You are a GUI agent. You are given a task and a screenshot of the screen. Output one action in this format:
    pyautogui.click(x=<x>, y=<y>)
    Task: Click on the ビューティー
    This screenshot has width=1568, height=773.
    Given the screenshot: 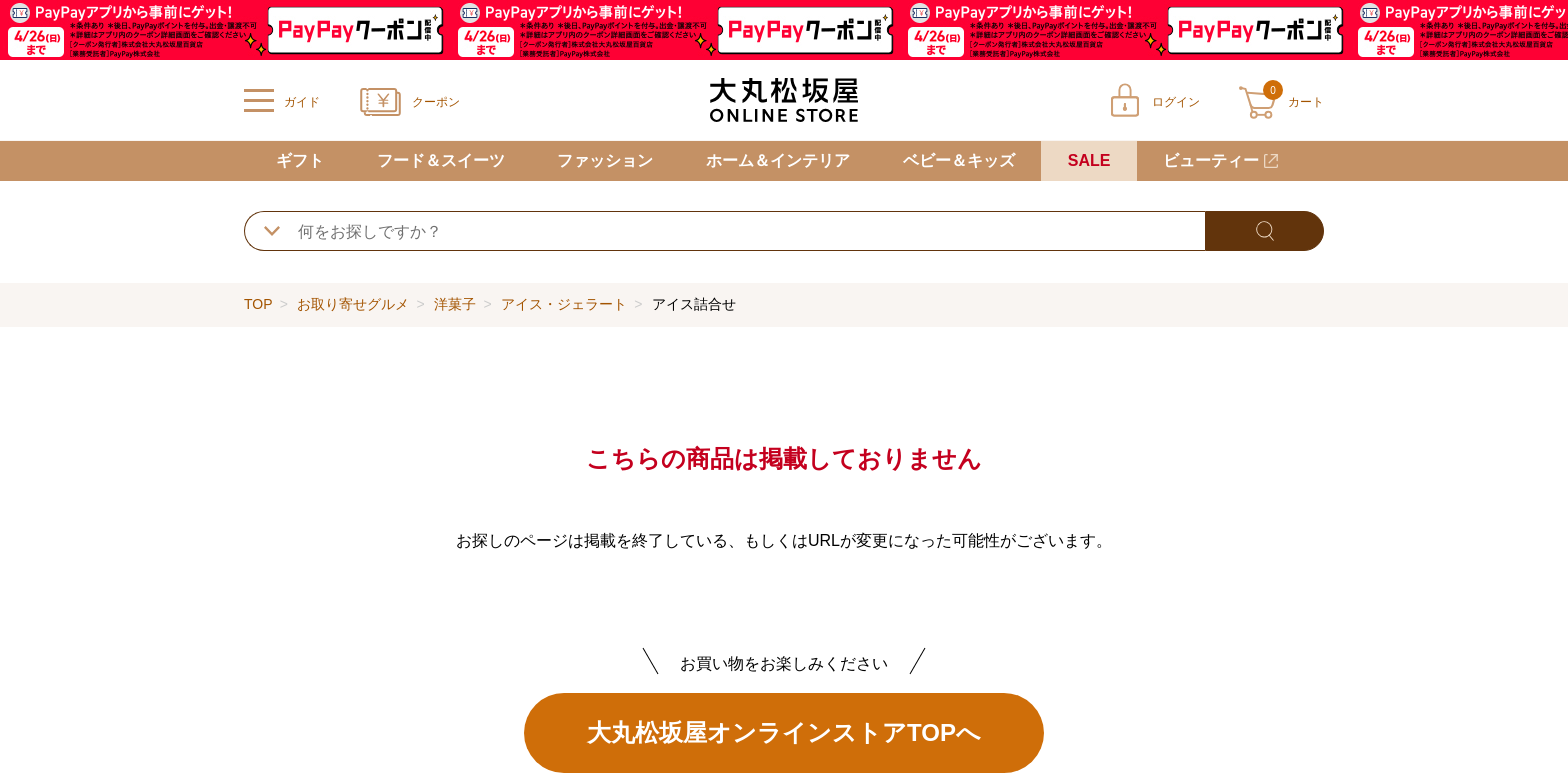 What is the action you would take?
    pyautogui.click(x=1211, y=160)
    